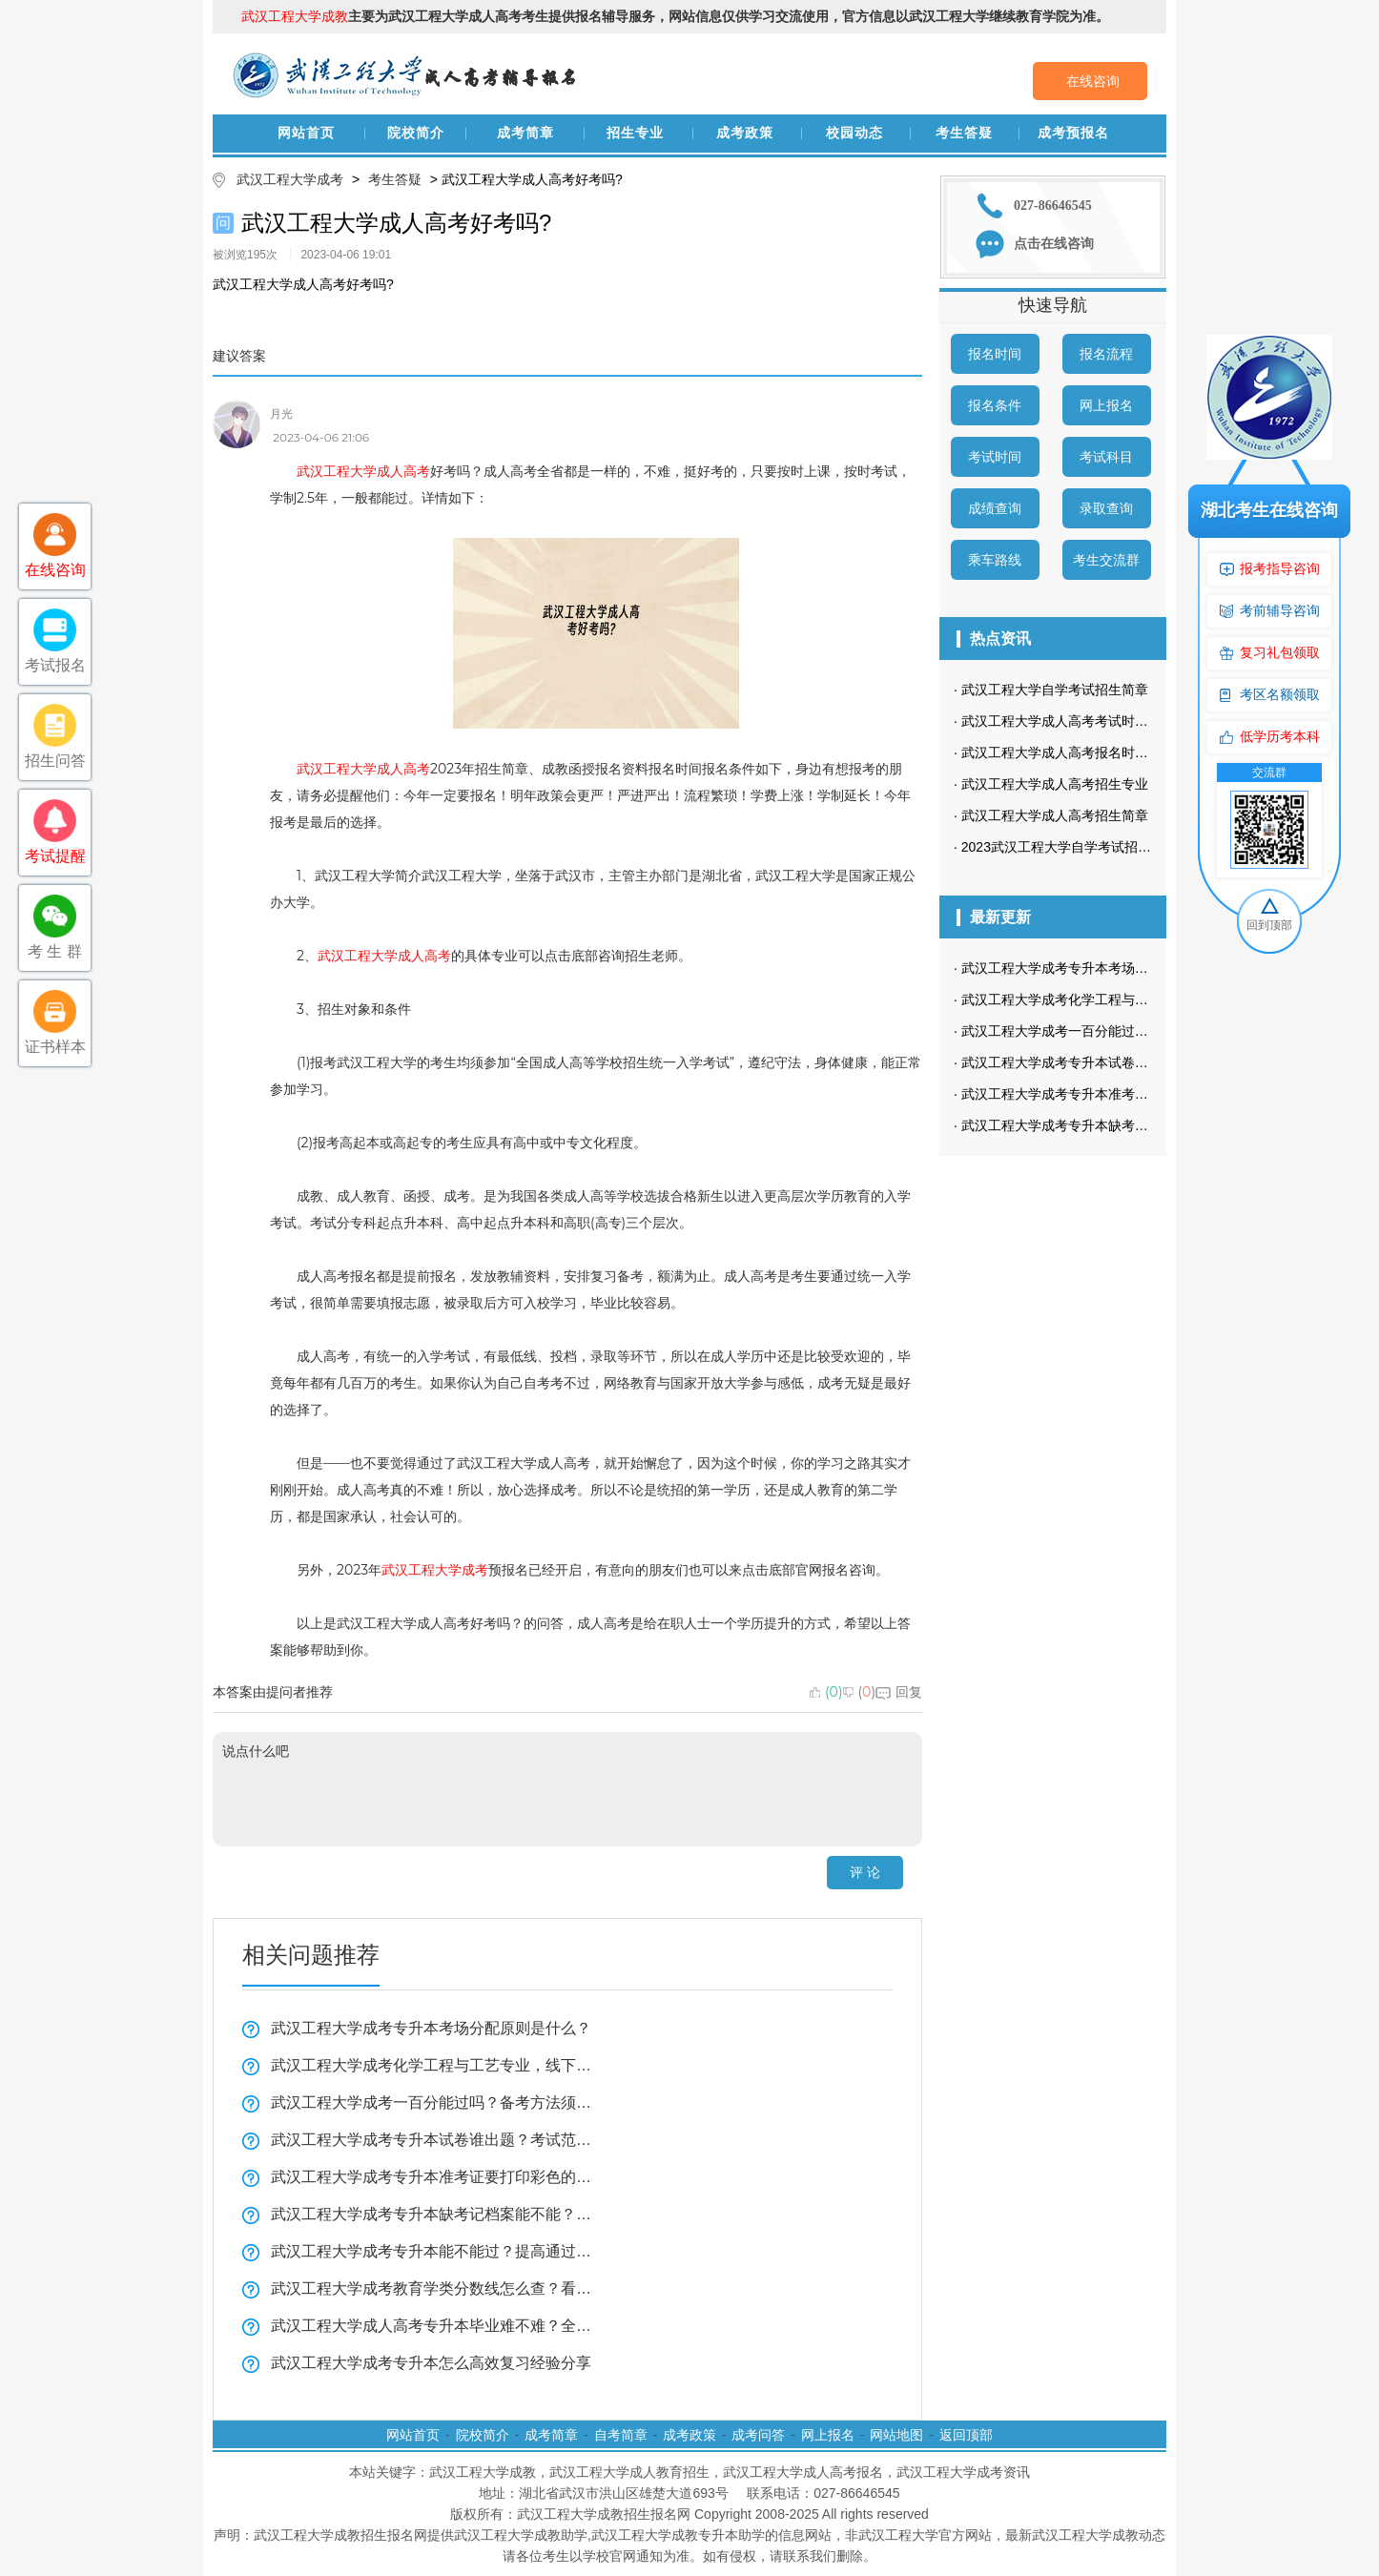  Describe the element at coordinates (994, 405) in the screenshot. I see `报名条件` at that location.